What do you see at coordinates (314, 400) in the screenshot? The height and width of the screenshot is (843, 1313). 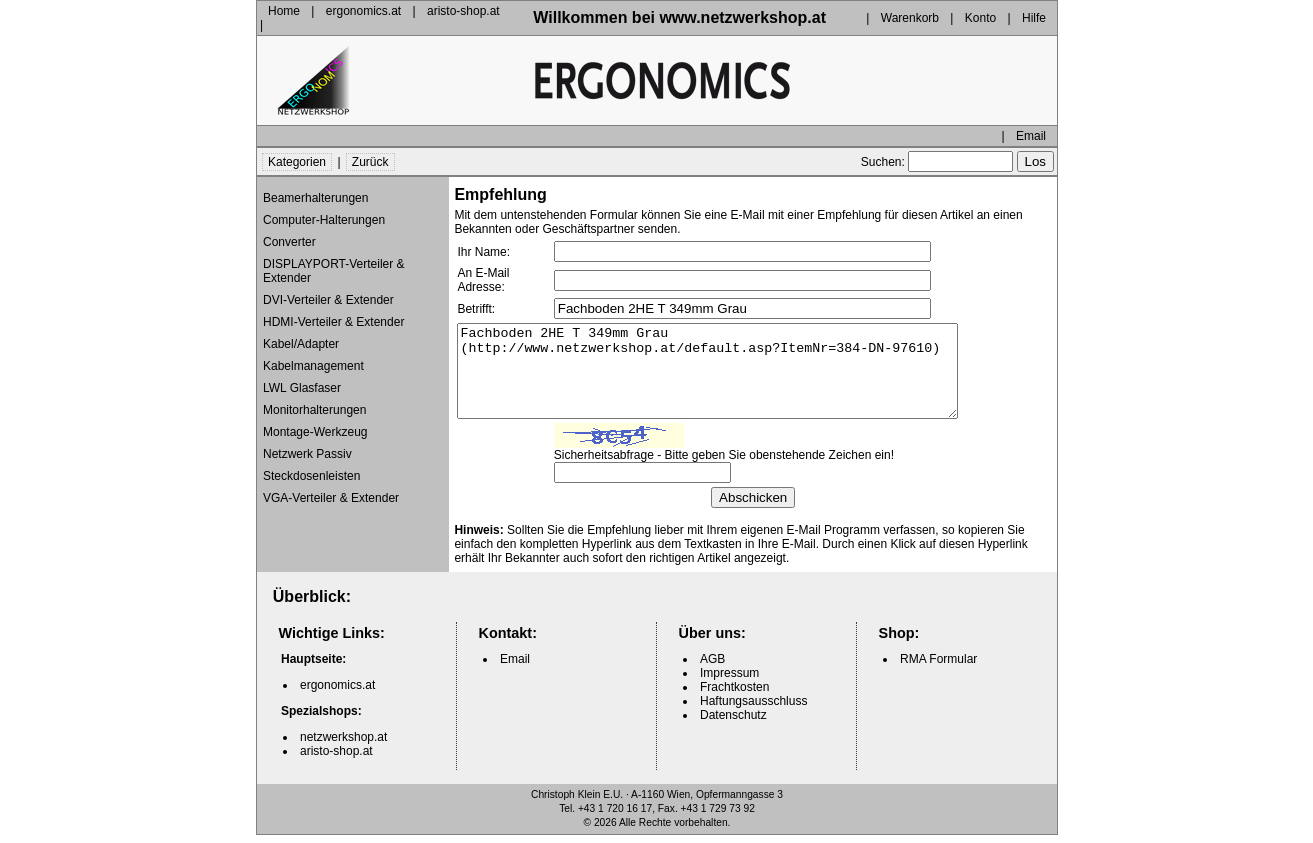 I see `Monitorhalterungen` at bounding box center [314, 400].